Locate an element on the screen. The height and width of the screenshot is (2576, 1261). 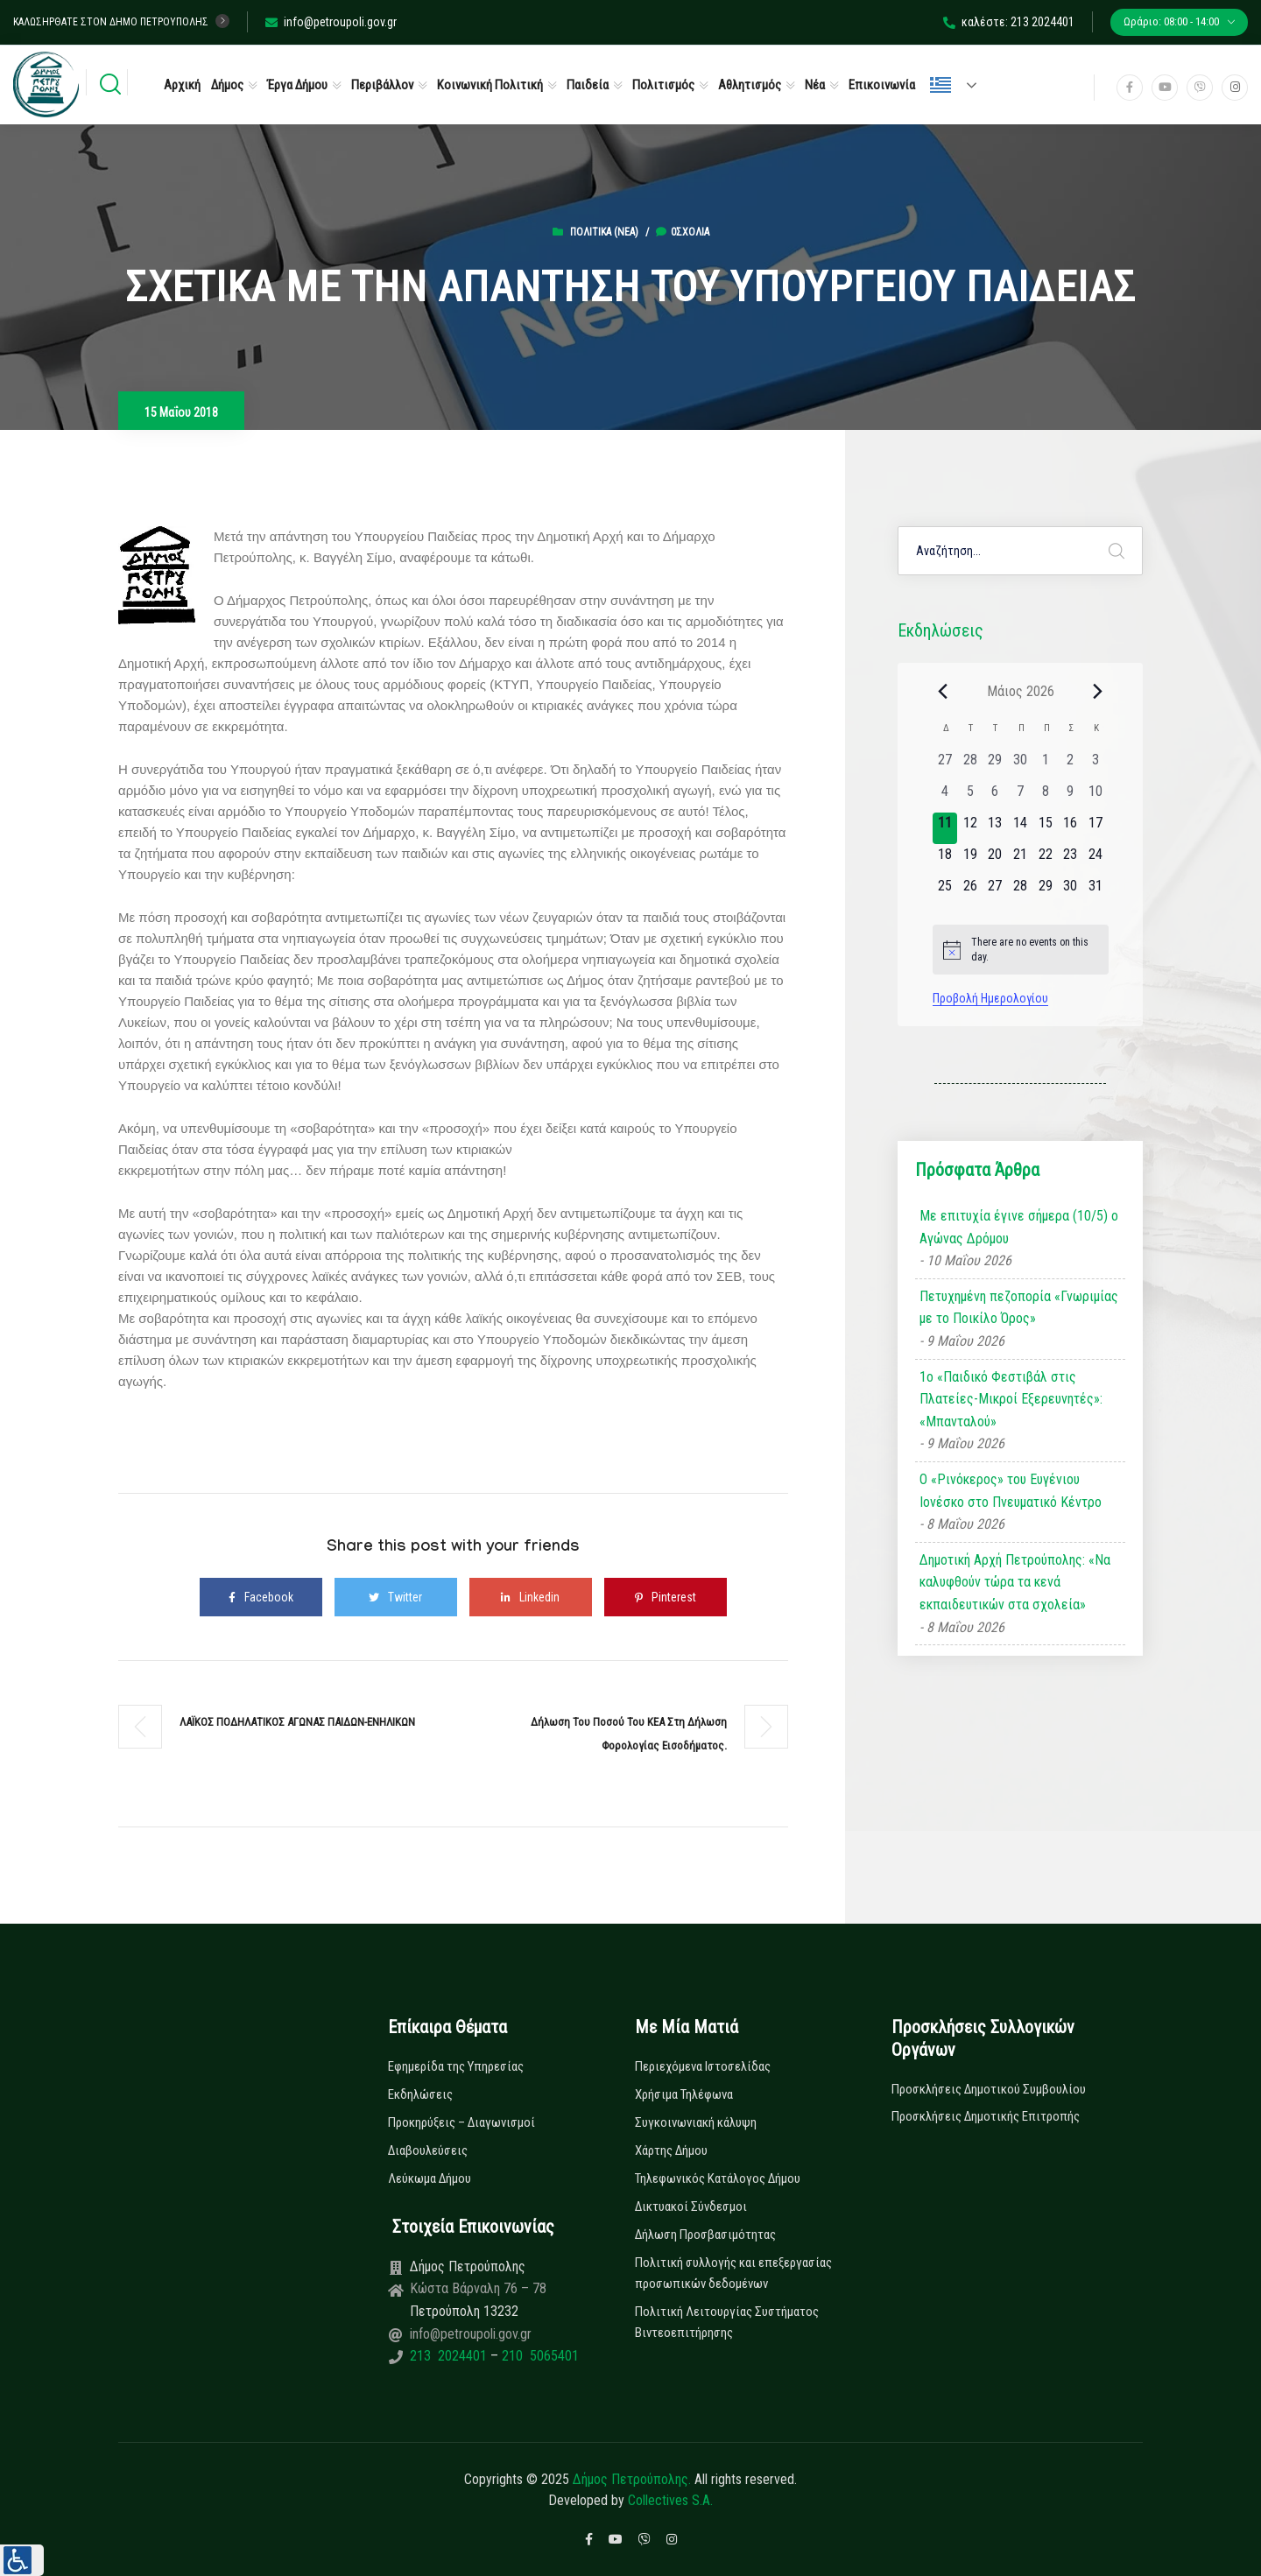
[23 Μαΐου, 0 εκδηλώσεις, upcoming day] is located at coordinates (1070, 860).